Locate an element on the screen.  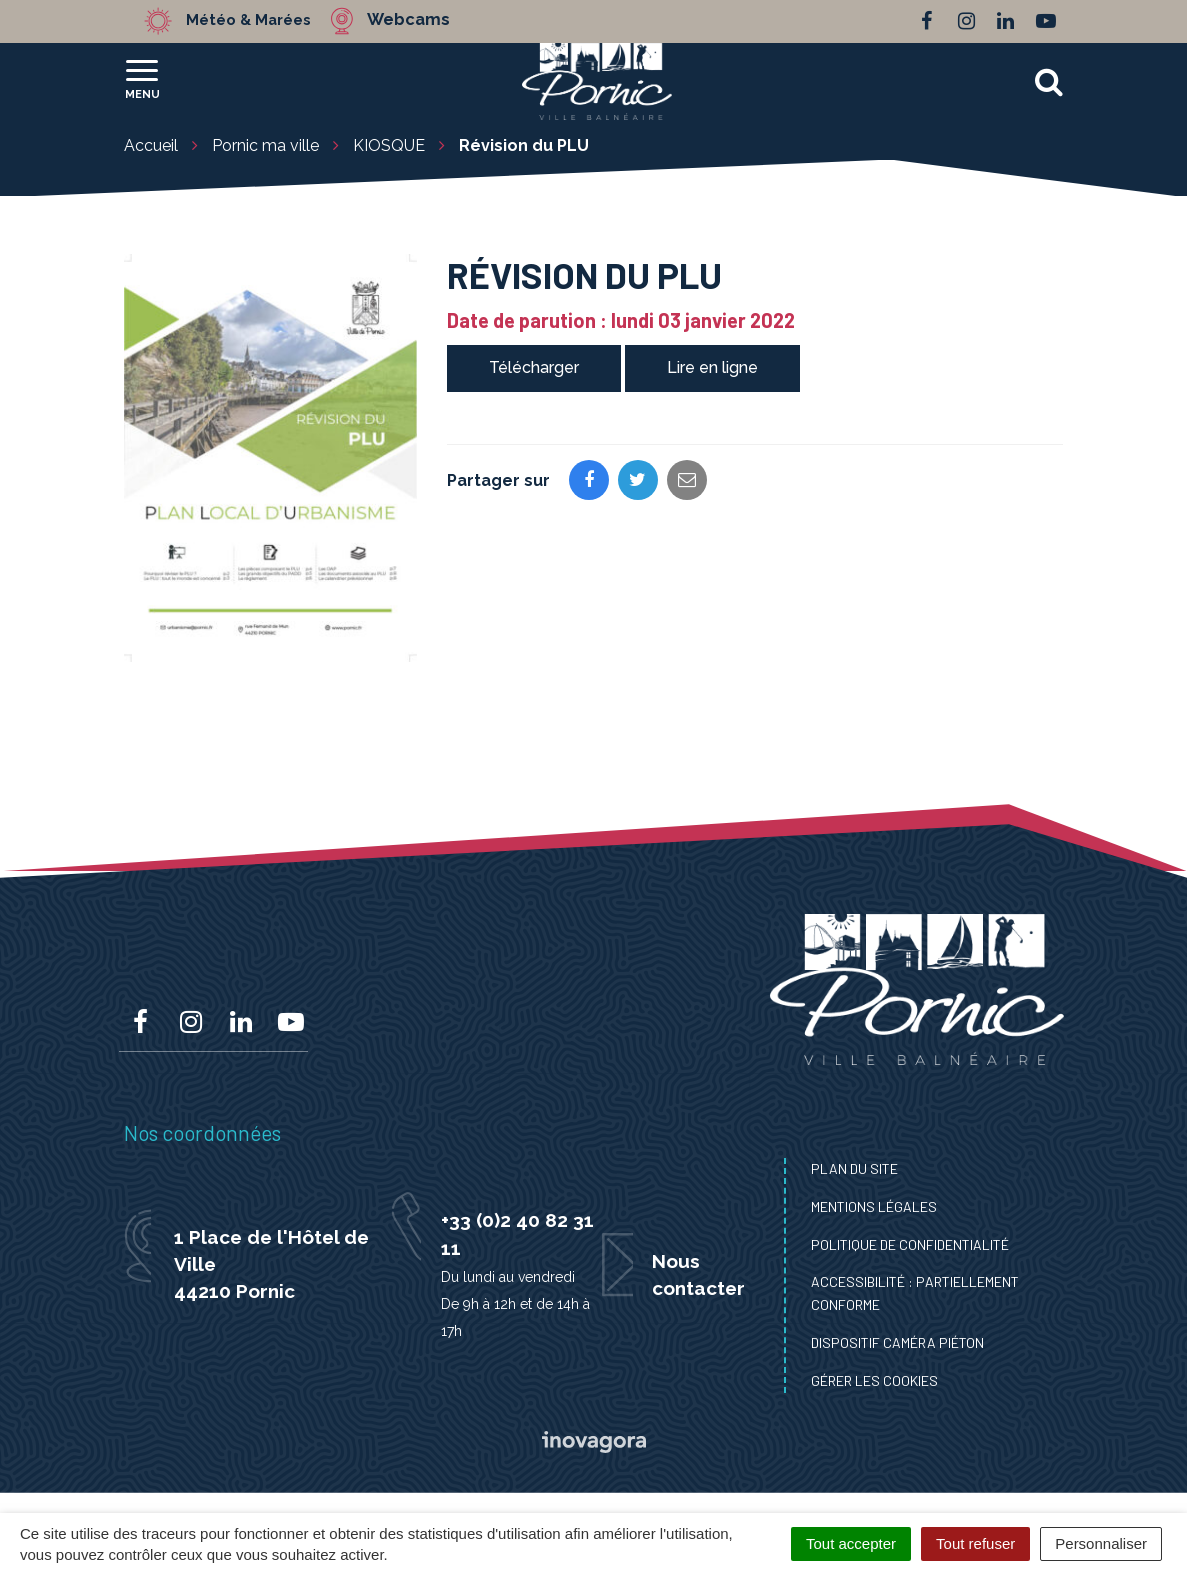
Tout refuser [Cookies : Tout refuser] is located at coordinates (975, 1543).